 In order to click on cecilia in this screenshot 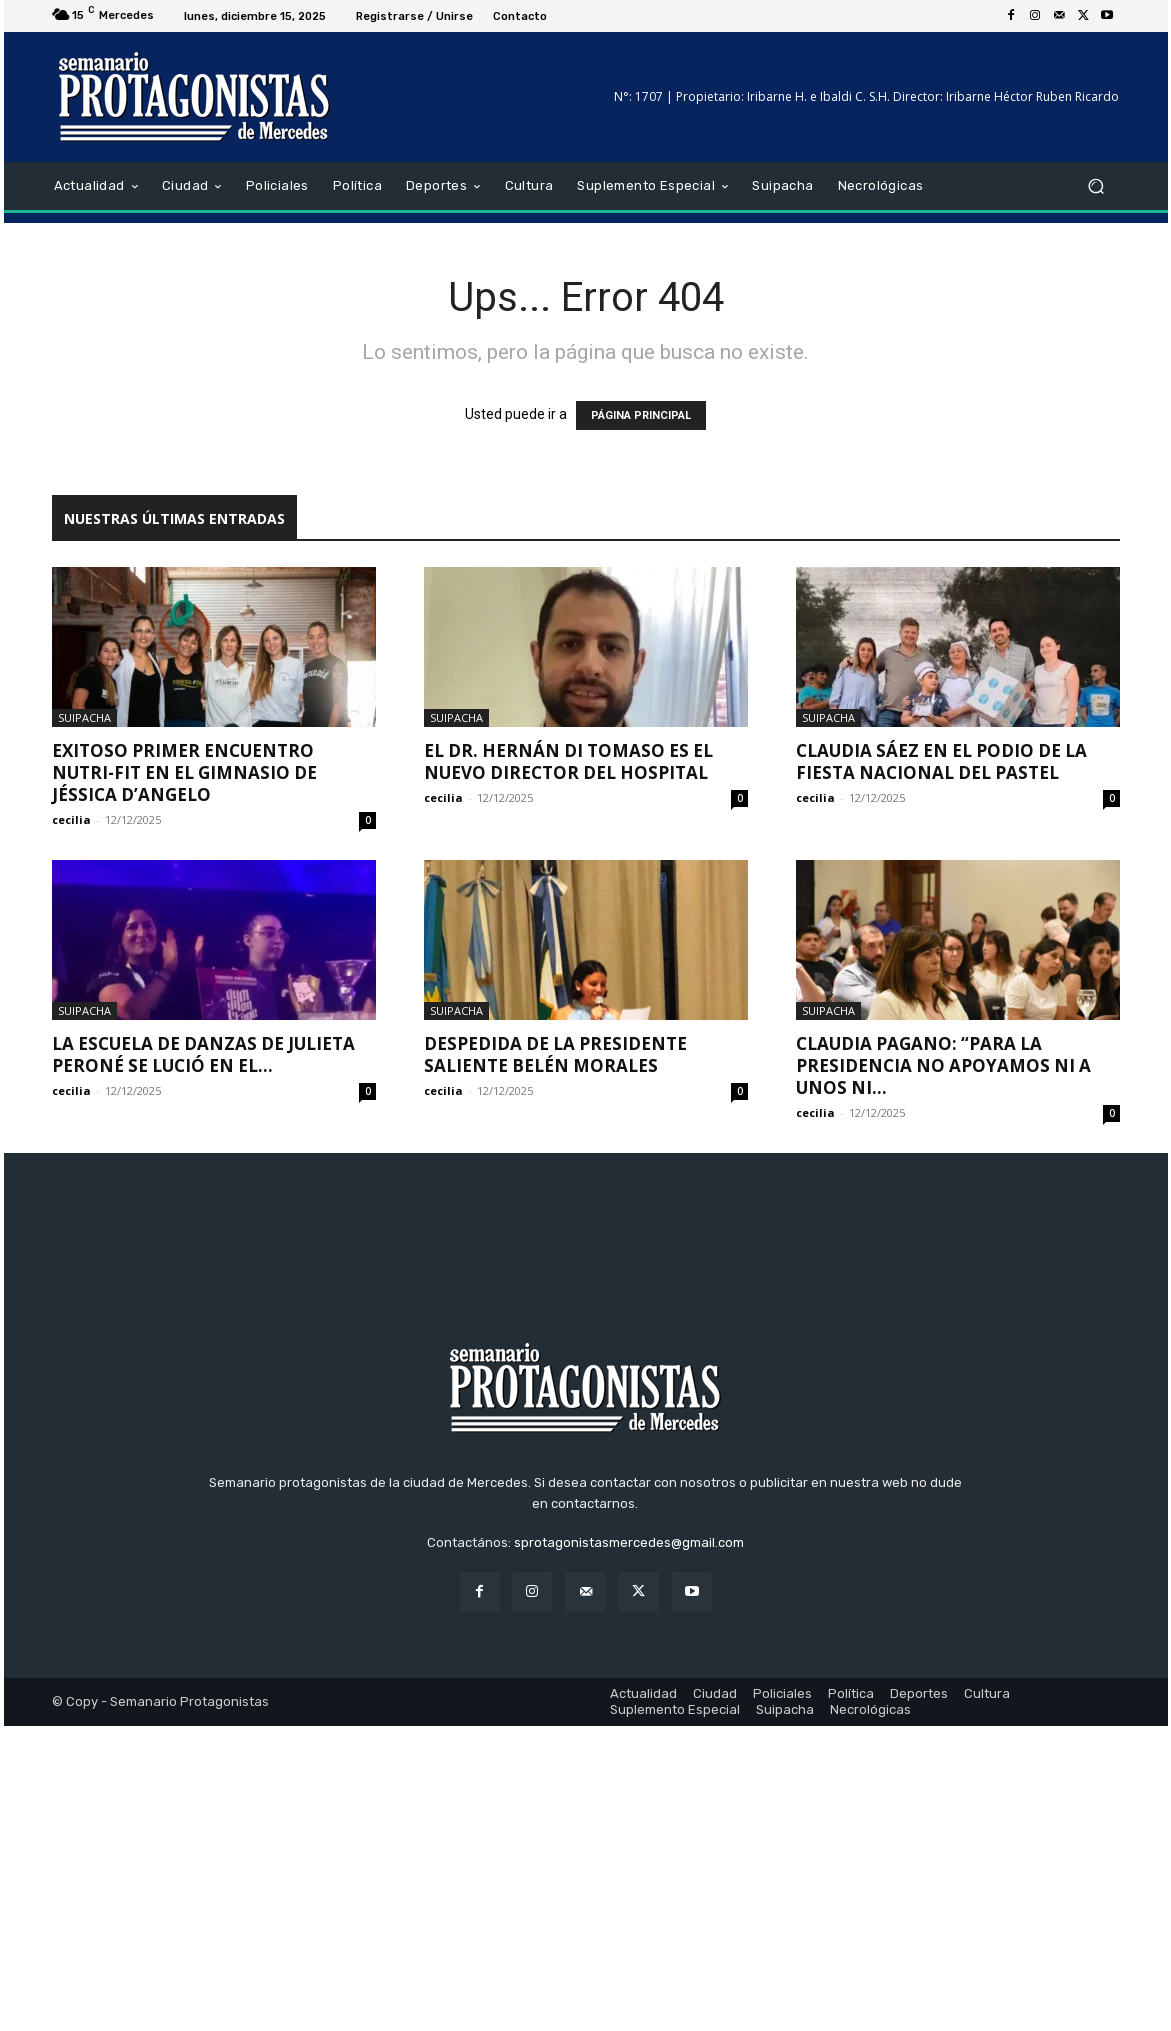, I will do `click(71, 819)`.